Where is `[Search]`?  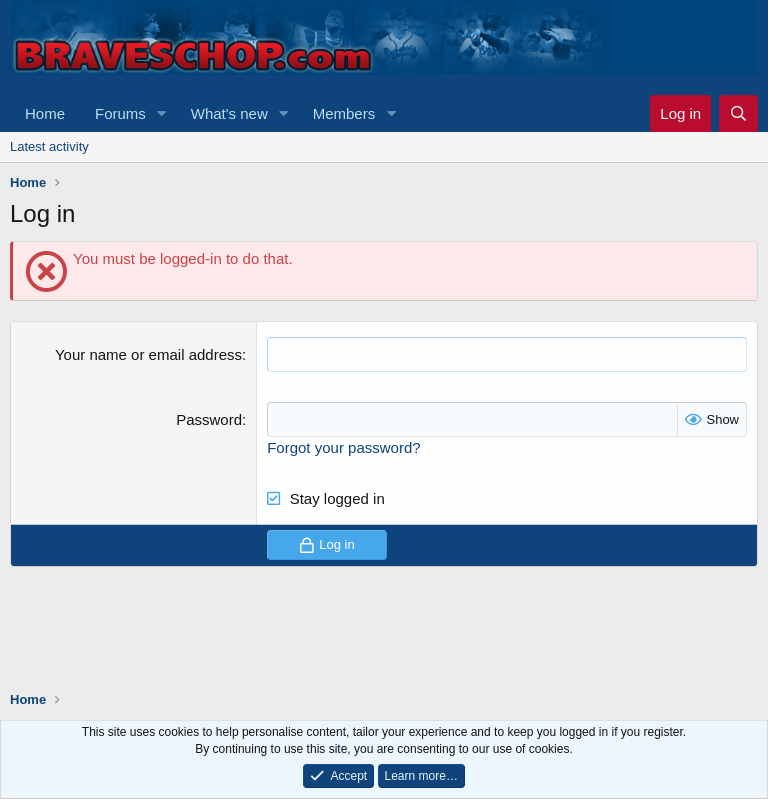 [Search] is located at coordinates (738, 113).